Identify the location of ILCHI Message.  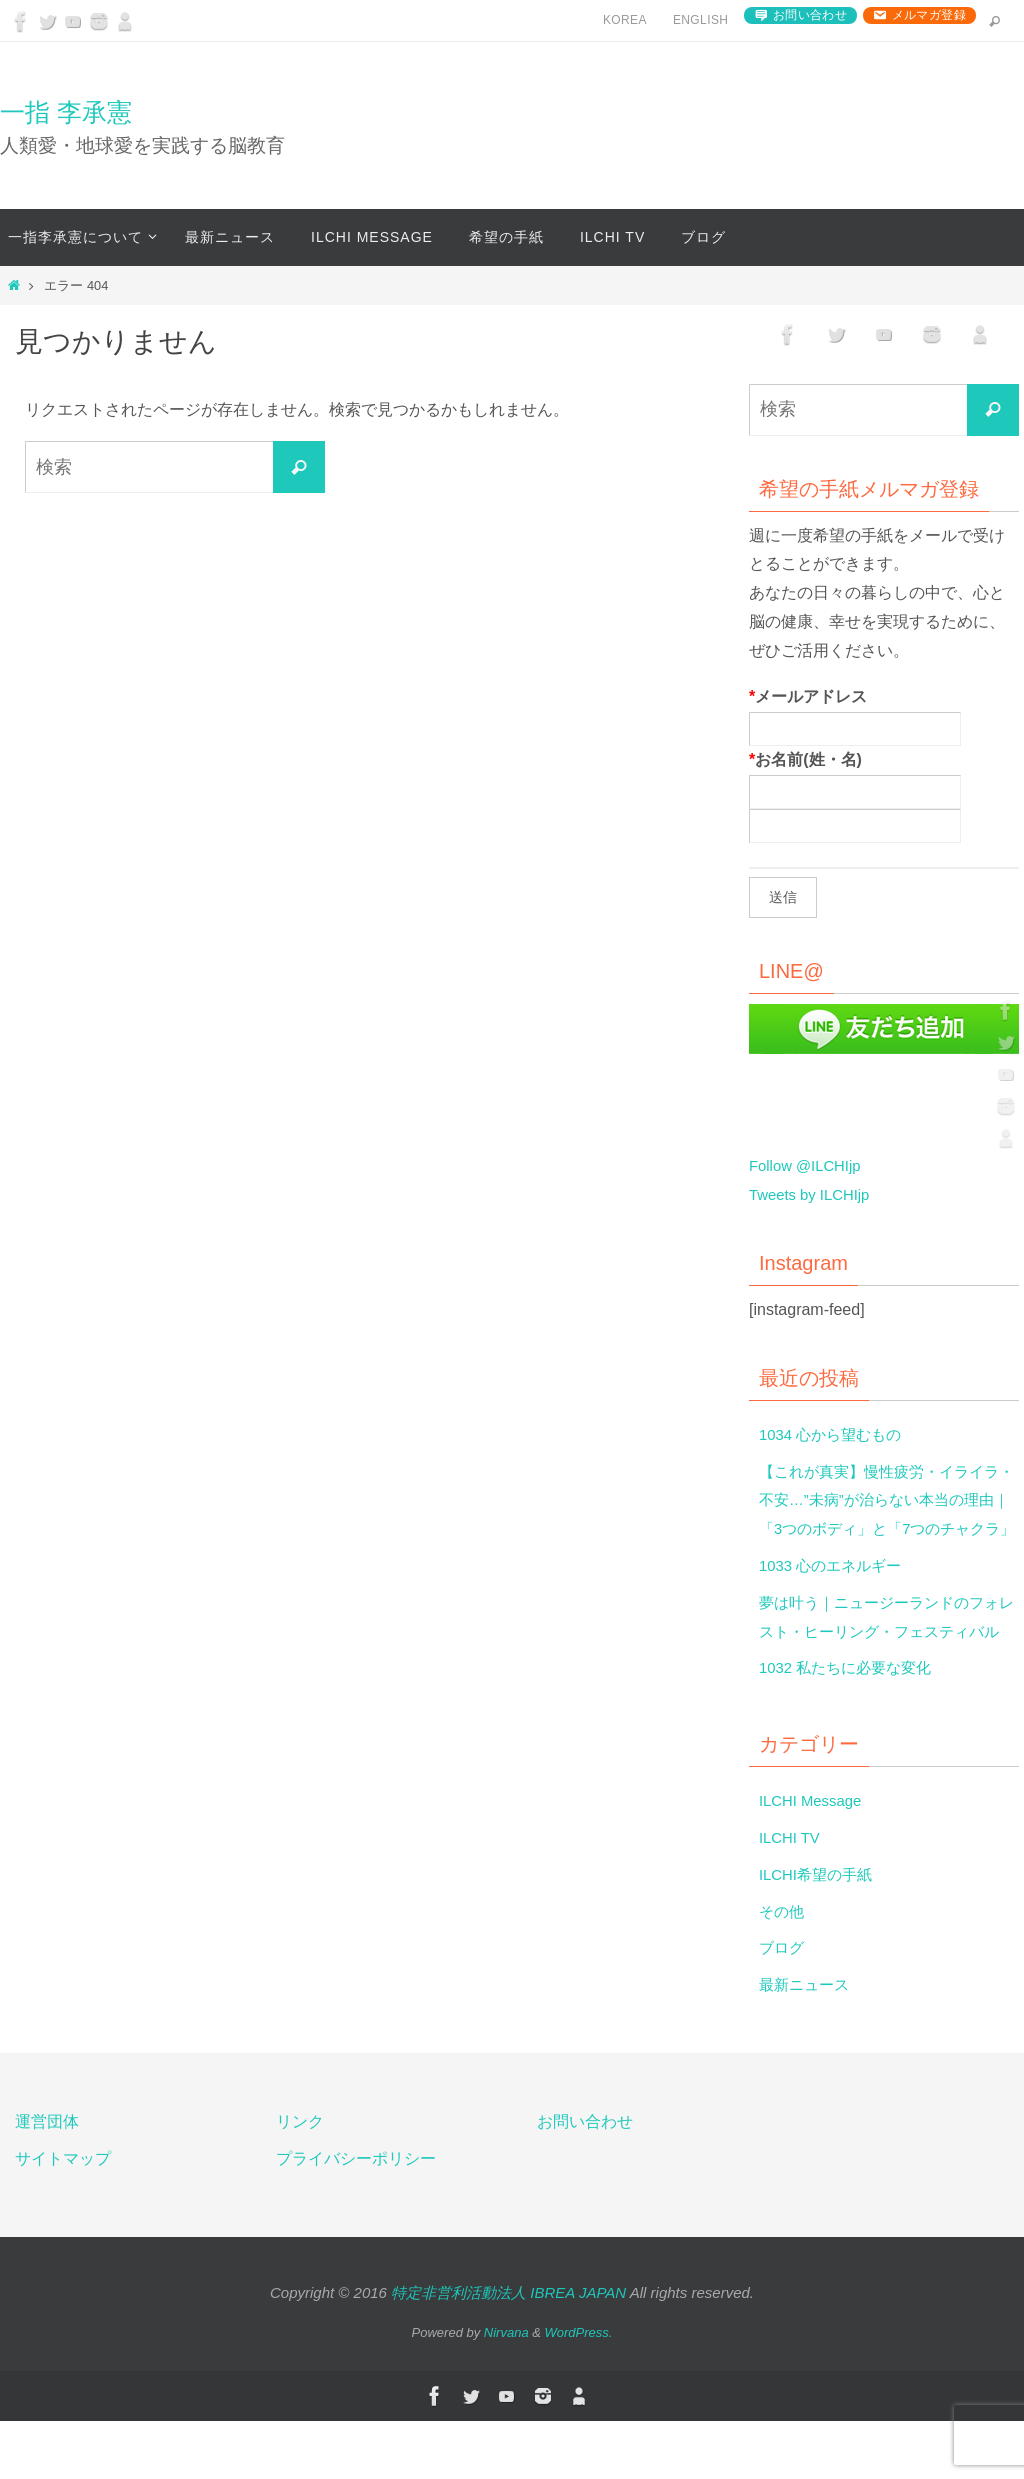
(814, 1858).